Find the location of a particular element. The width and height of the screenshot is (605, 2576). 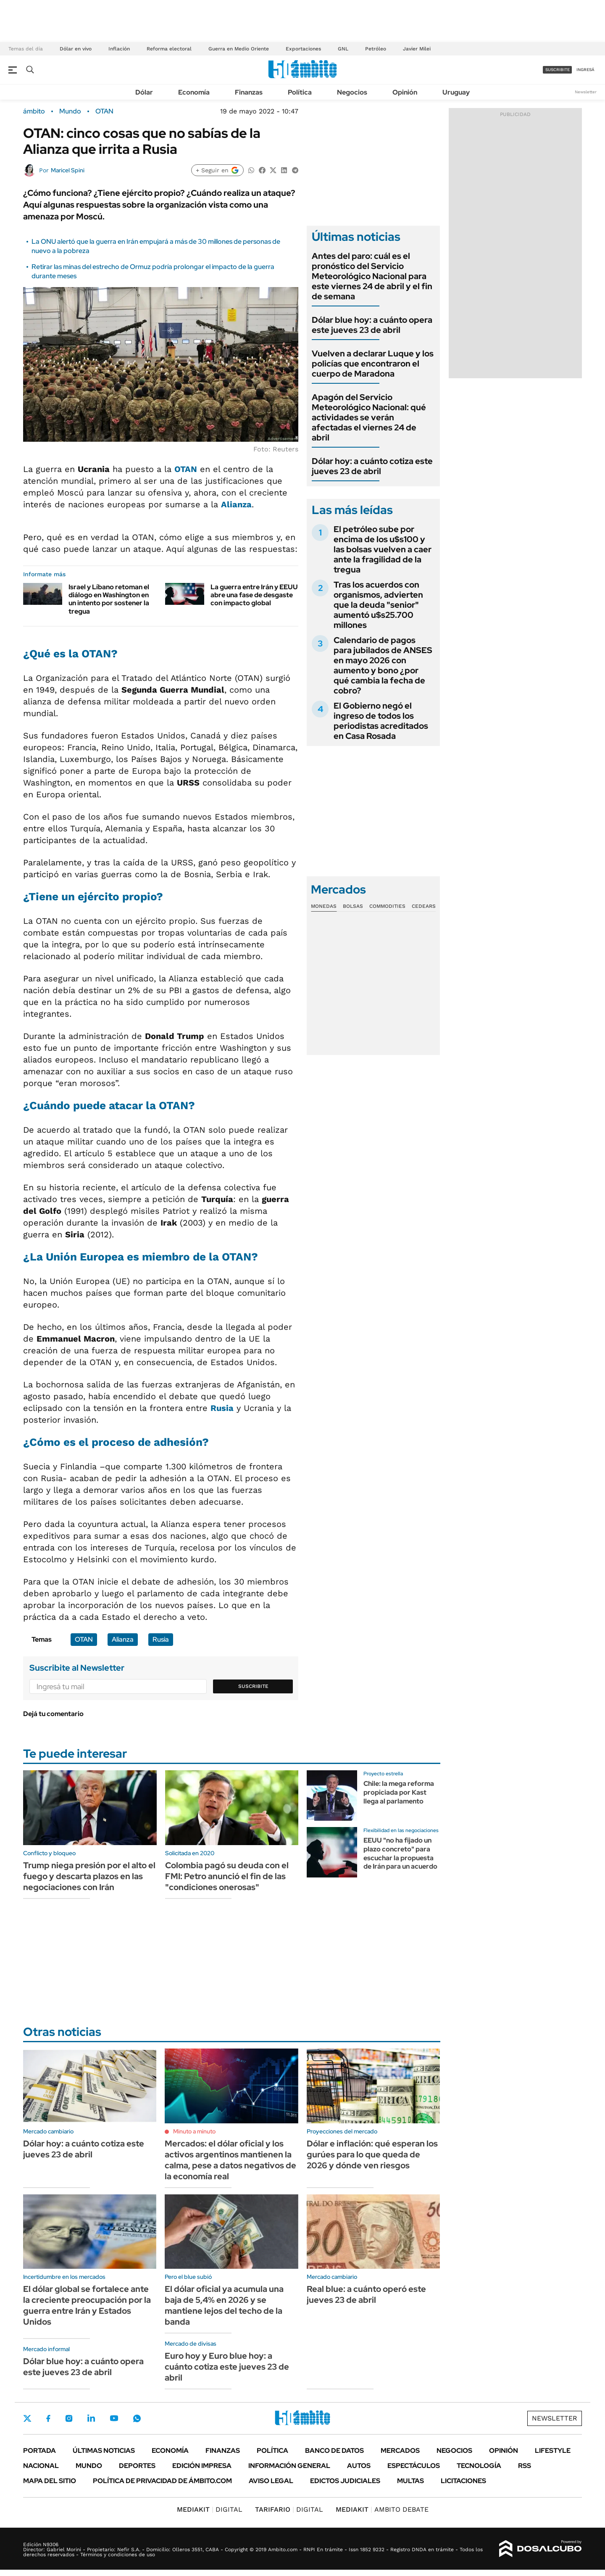

Trump niega presión por el alto el fuego y descarta plazos en las negociaciones con Irán is located at coordinates (89, 1876).